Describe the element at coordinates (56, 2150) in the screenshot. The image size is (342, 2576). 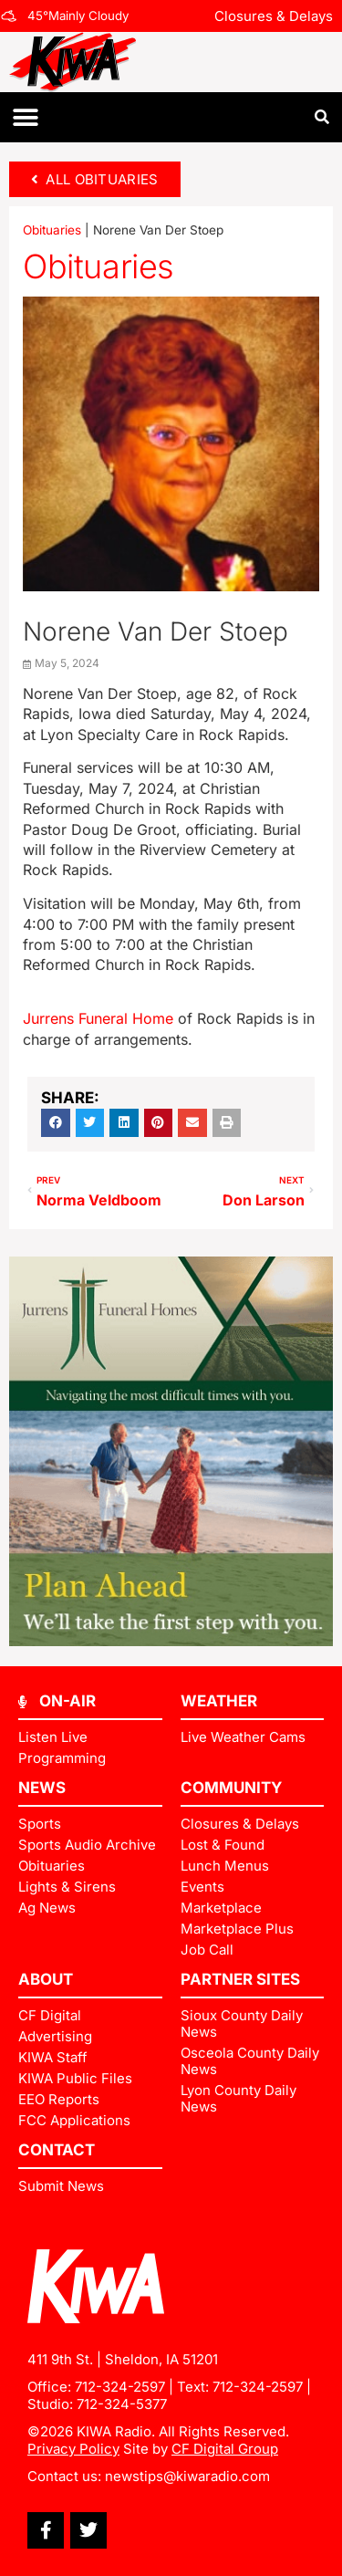
I see `Contact` at that location.